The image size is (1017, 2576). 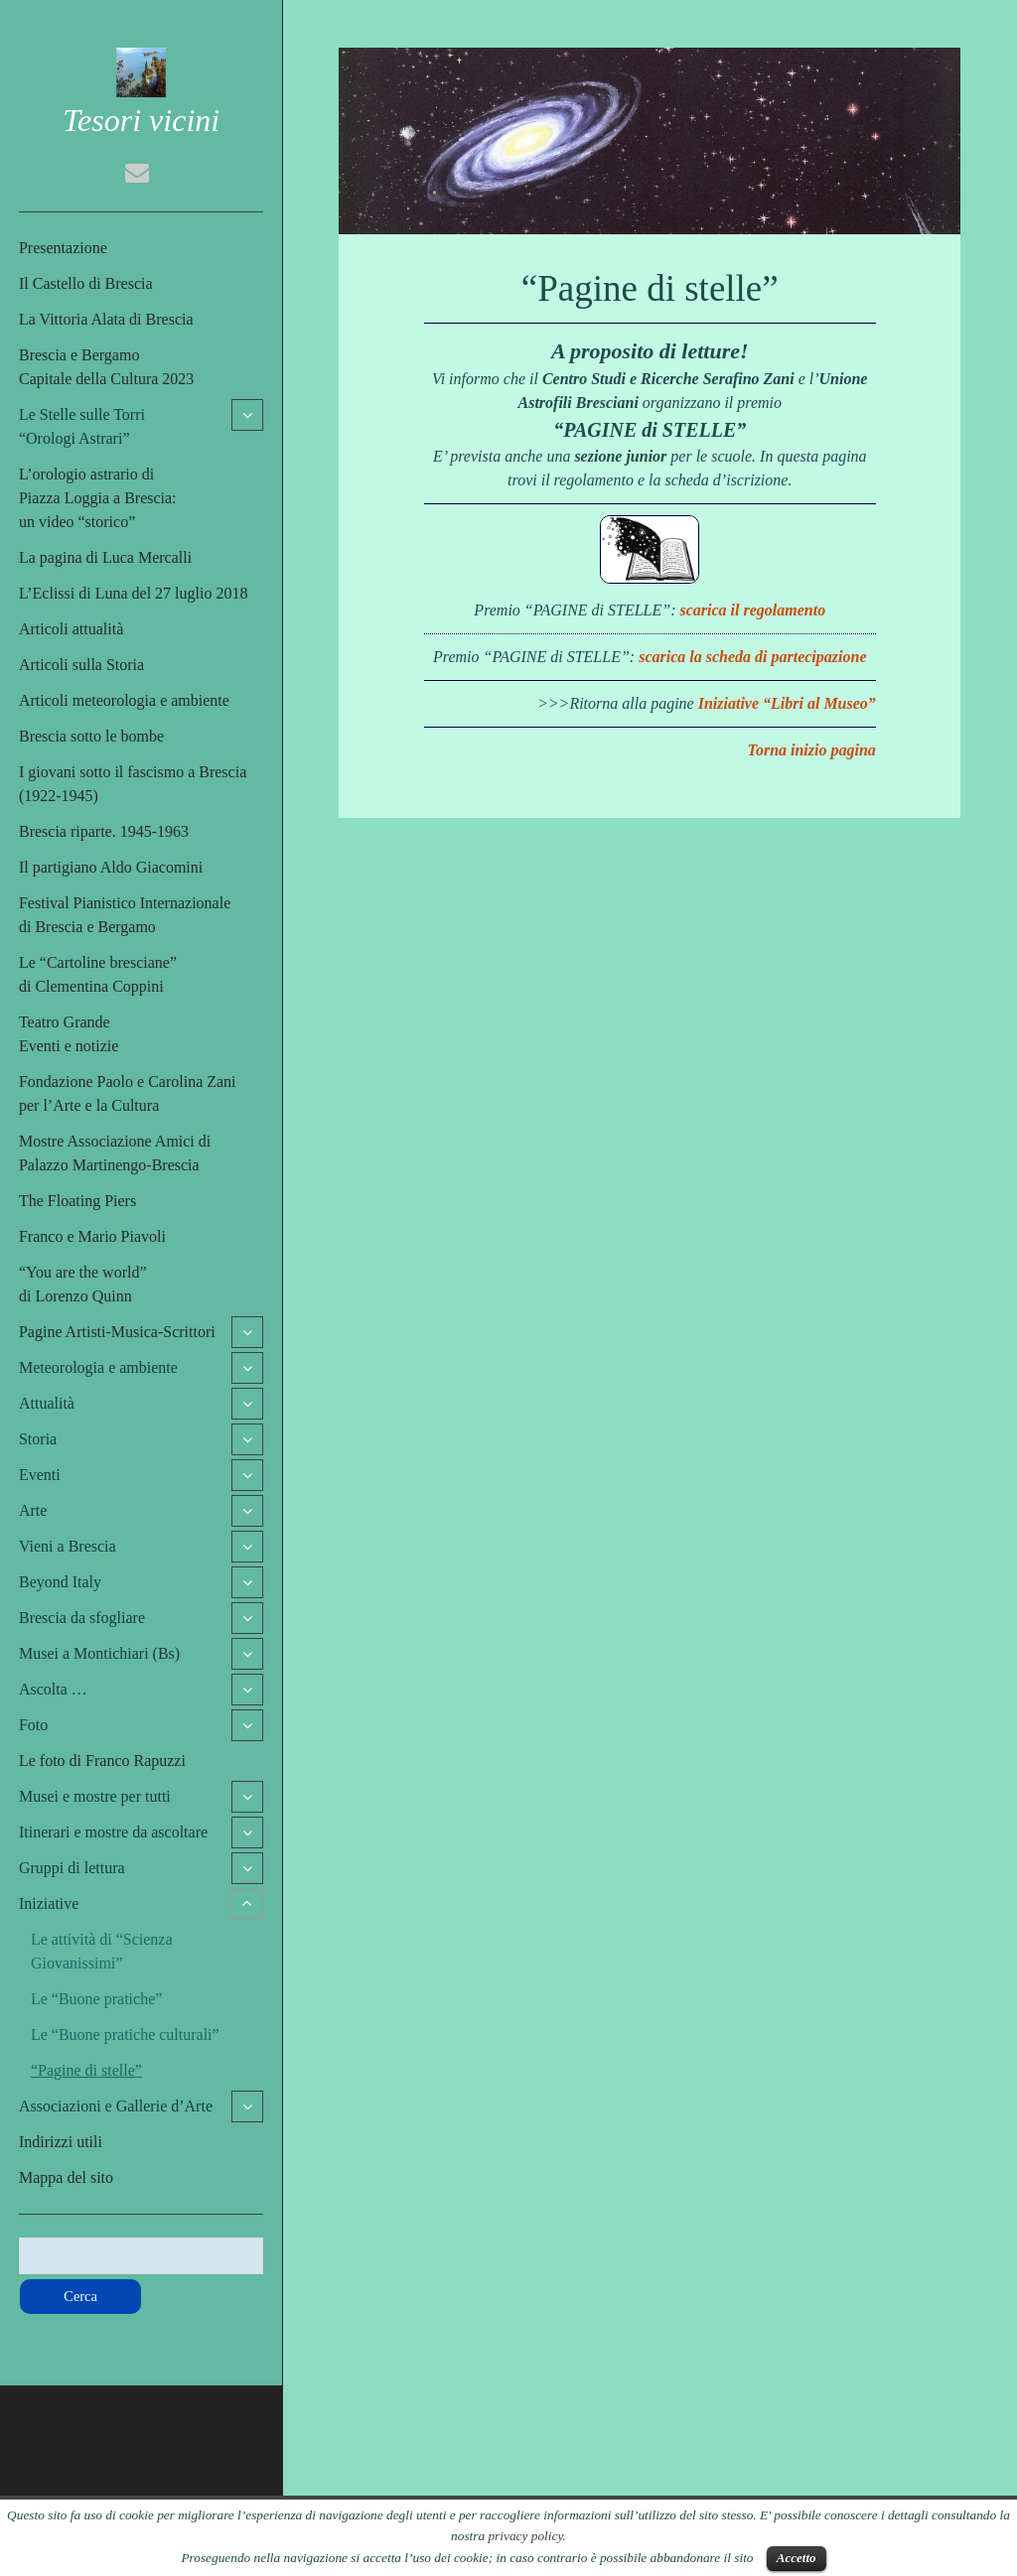 What do you see at coordinates (33, 1510) in the screenshot?
I see `Arte` at bounding box center [33, 1510].